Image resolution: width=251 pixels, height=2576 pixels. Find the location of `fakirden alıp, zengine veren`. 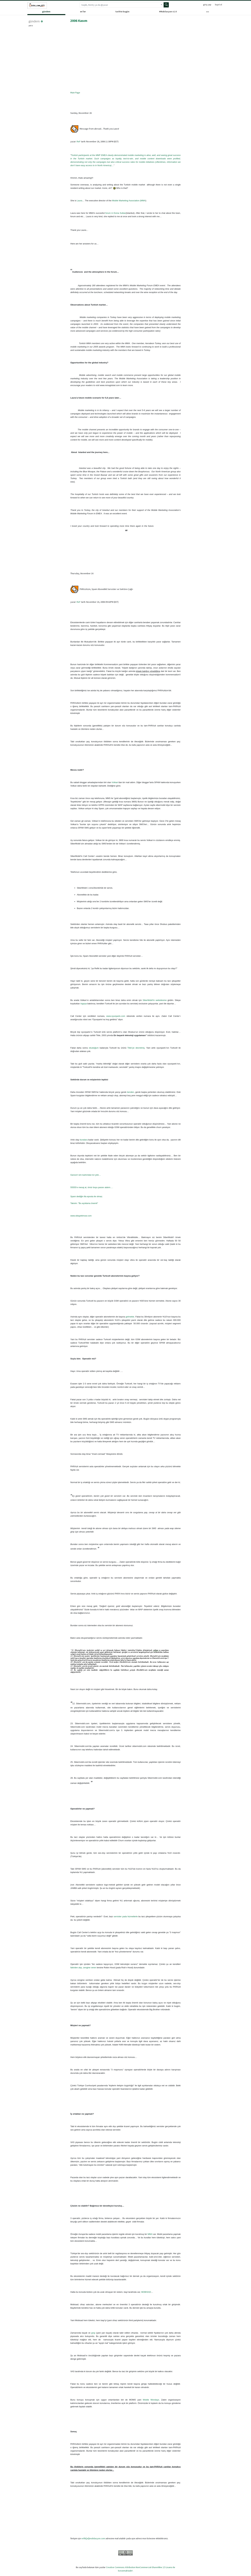

fakirden alıp, zengine veren is located at coordinates (83, 1967).